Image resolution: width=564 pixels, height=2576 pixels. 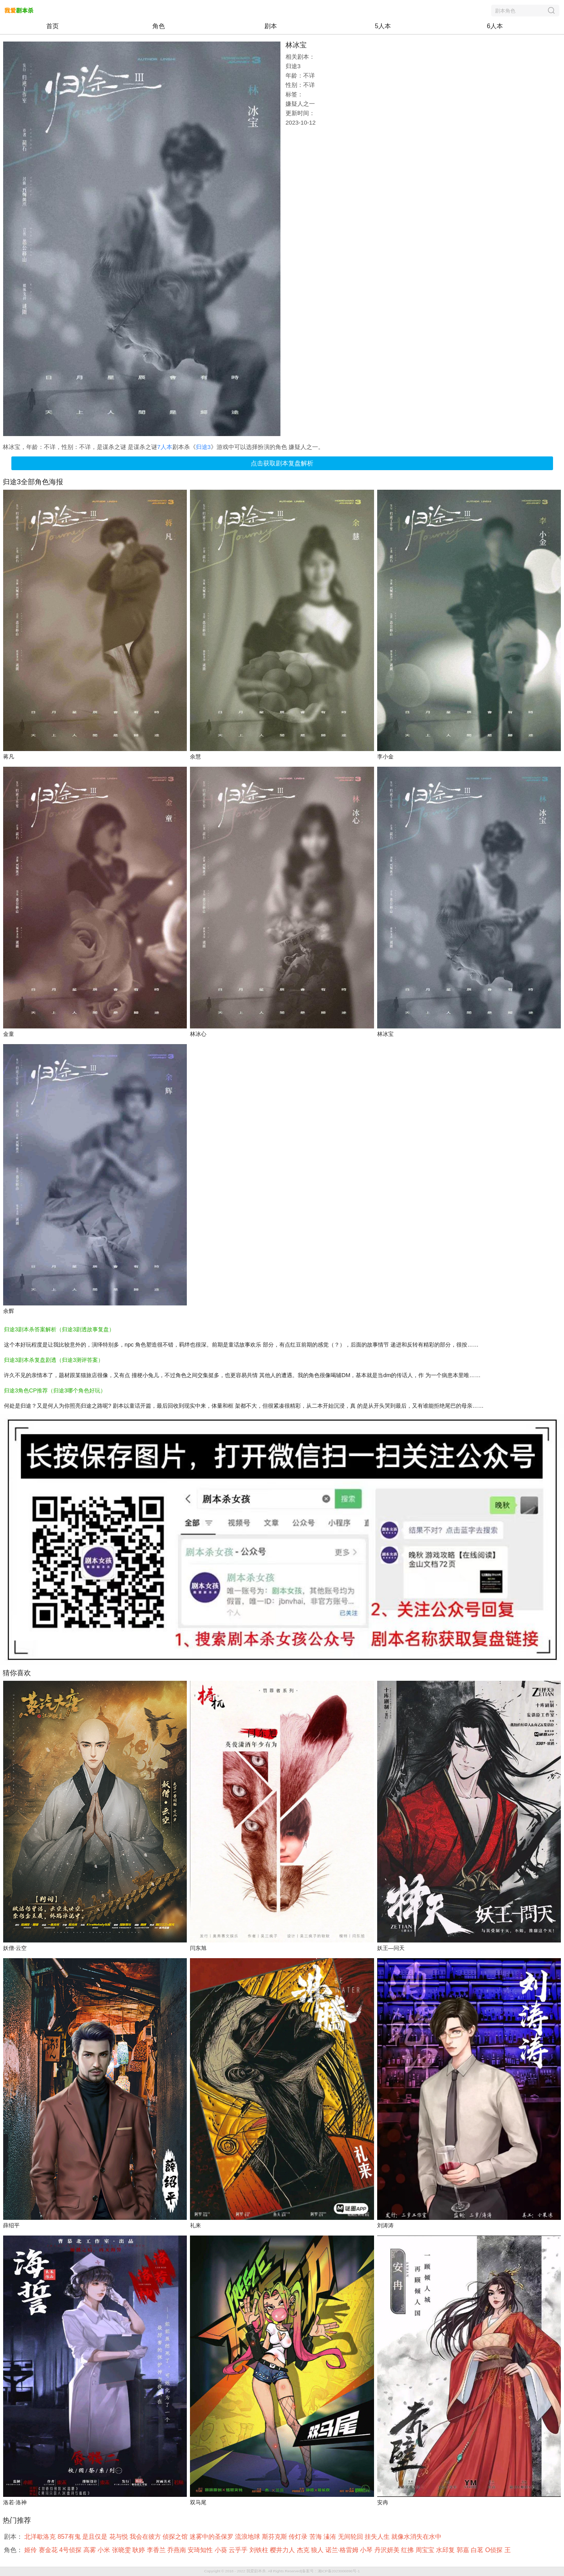 I want to click on 首页, so click(x=52, y=26).